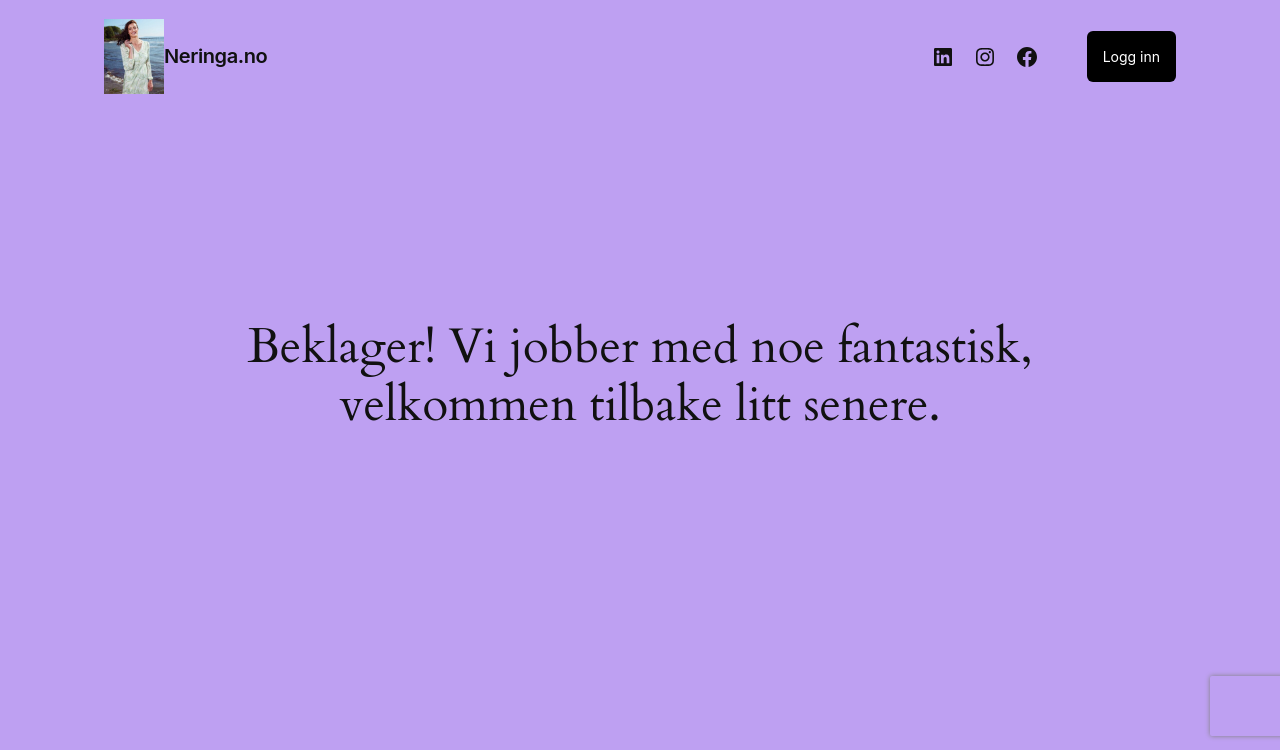 The image size is (1280, 750). What do you see at coordinates (215, 56) in the screenshot?
I see `Neringa.no` at bounding box center [215, 56].